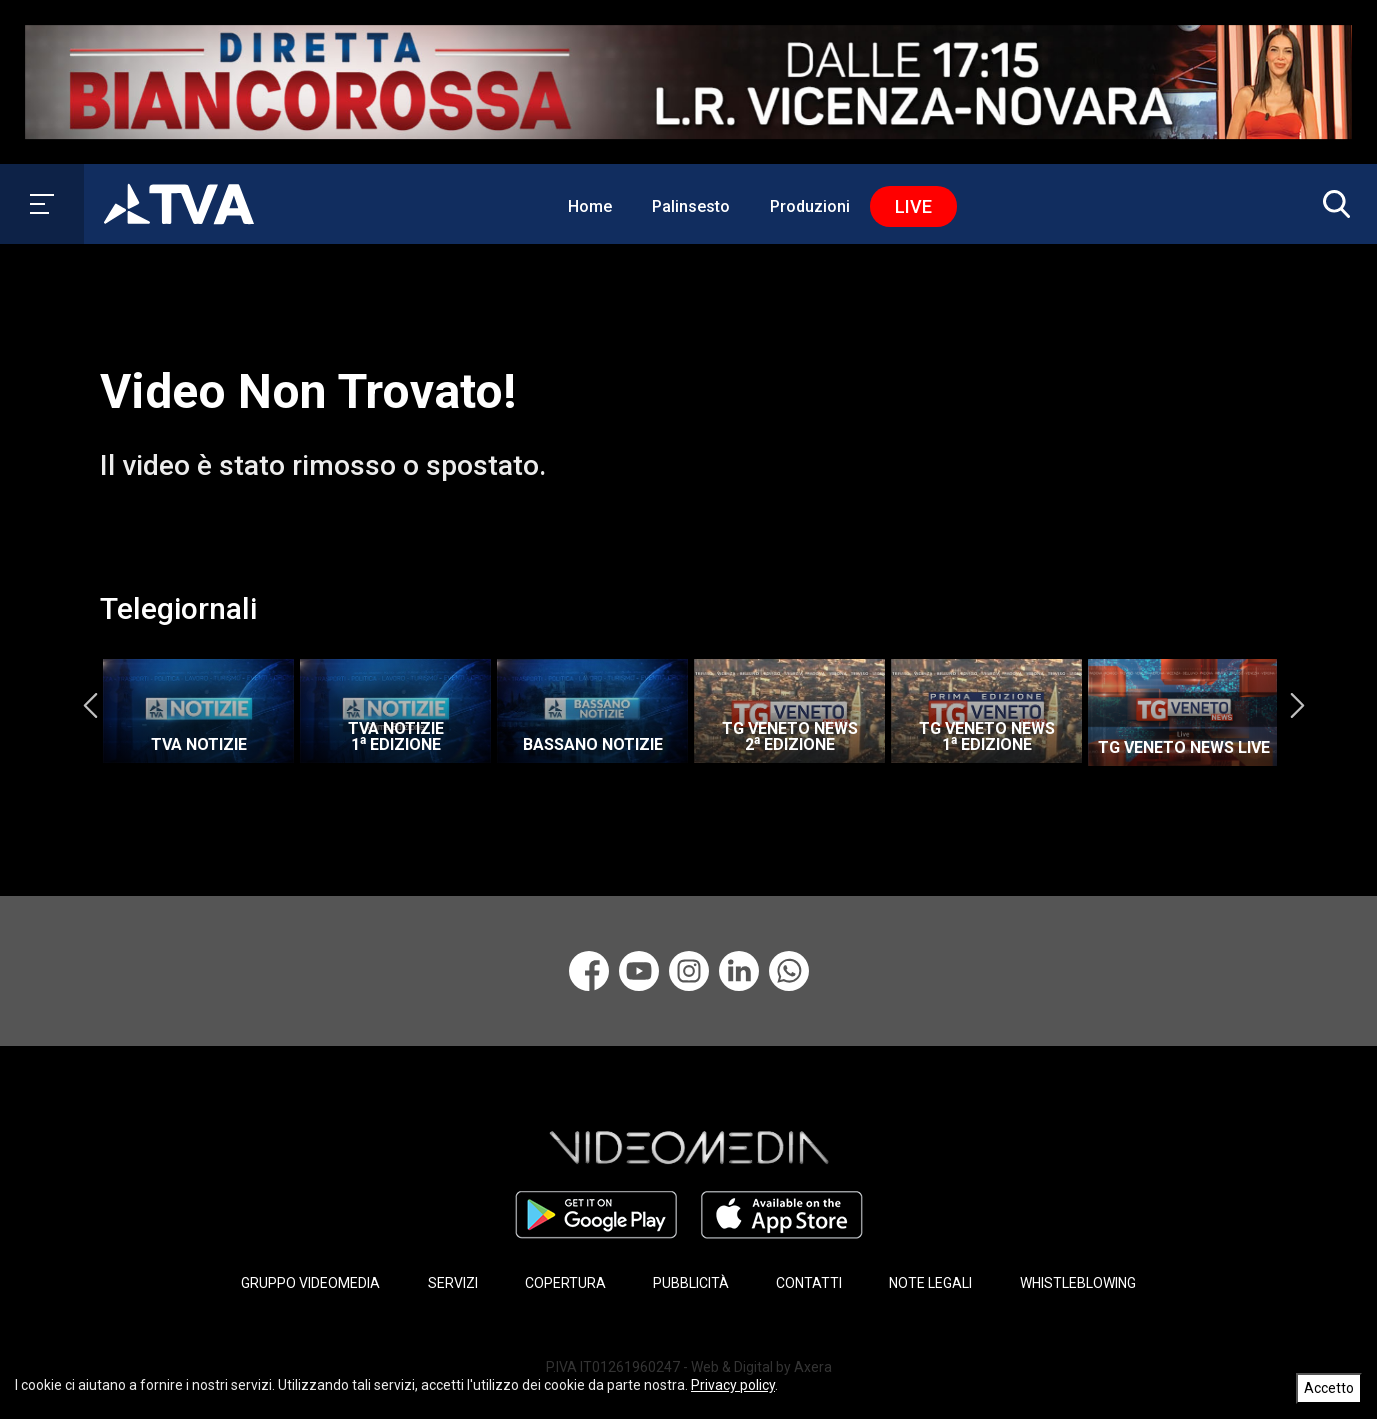  I want to click on COPERTURA, so click(565, 1283).